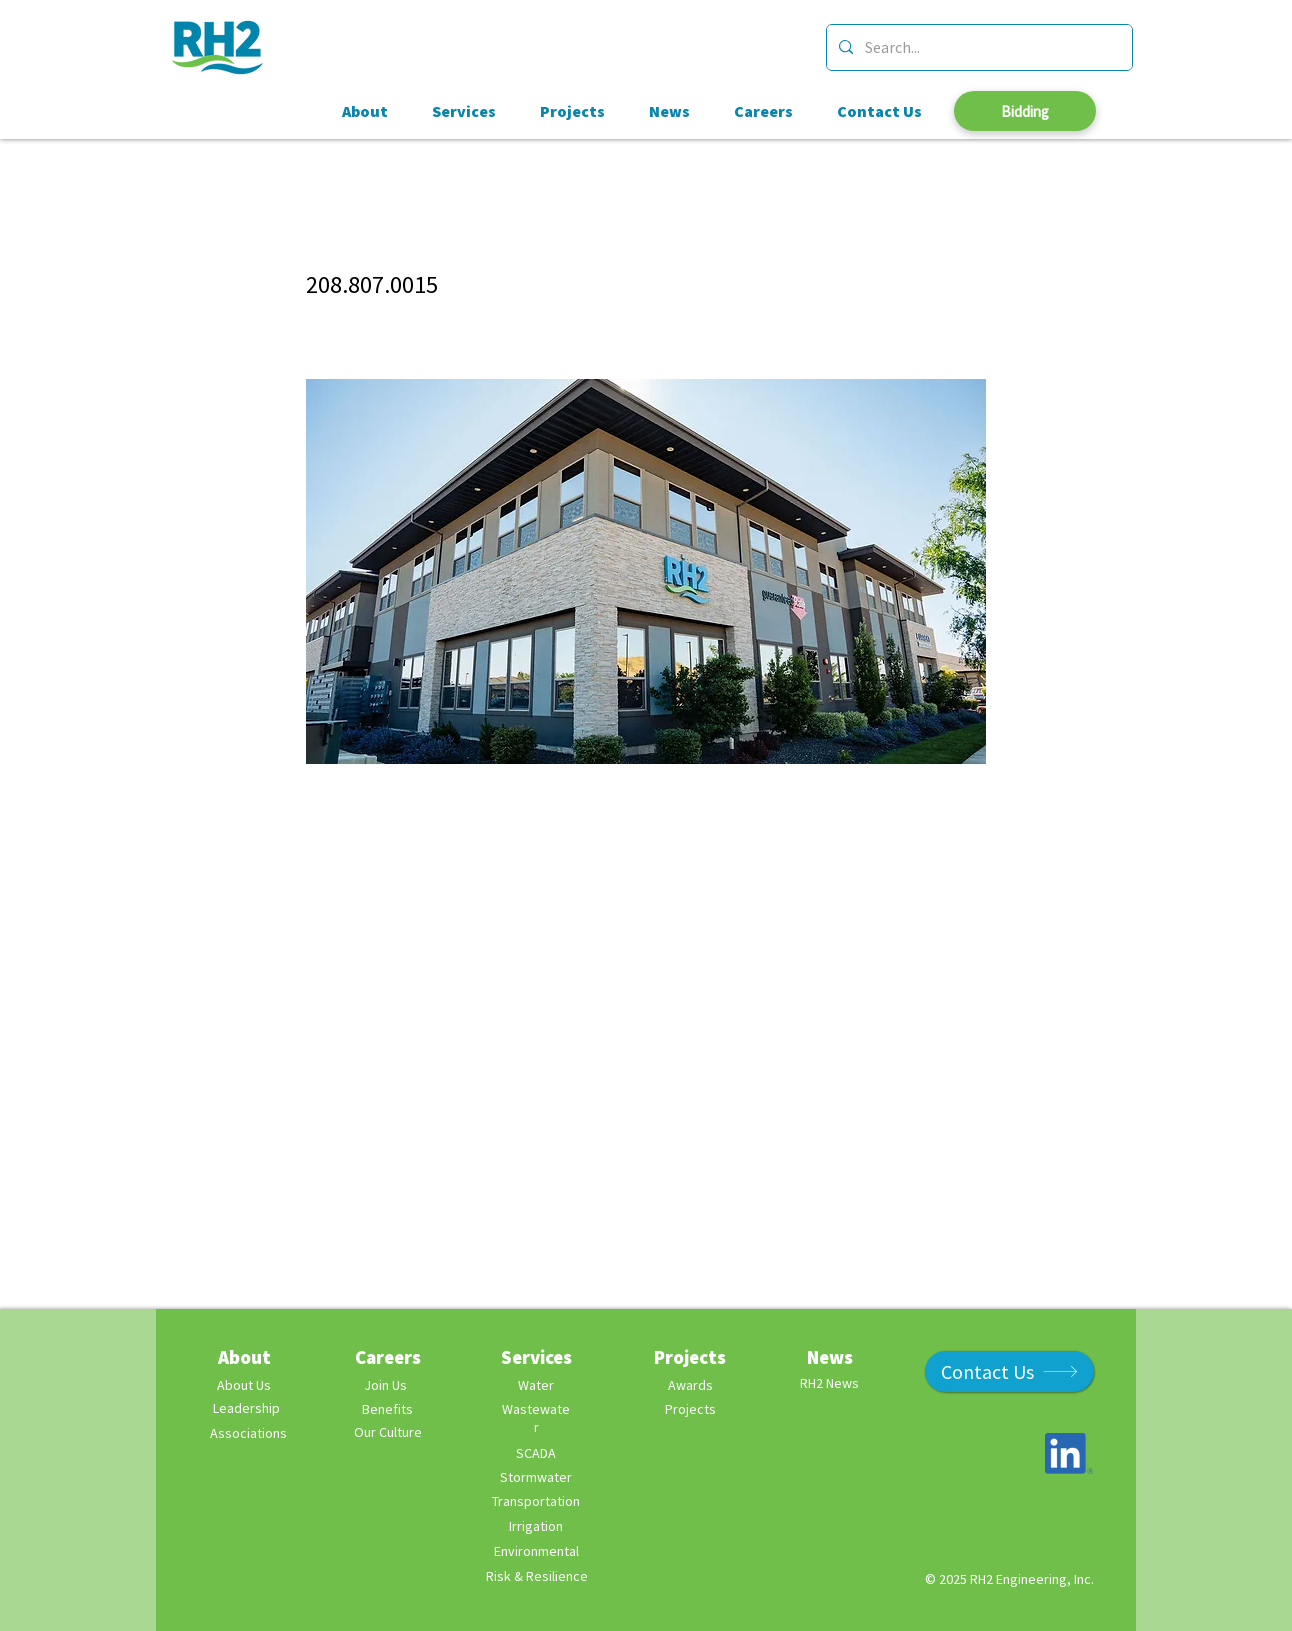 The width and height of the screenshot is (1292, 1631). Describe the element at coordinates (248, 1433) in the screenshot. I see `Associations` at that location.